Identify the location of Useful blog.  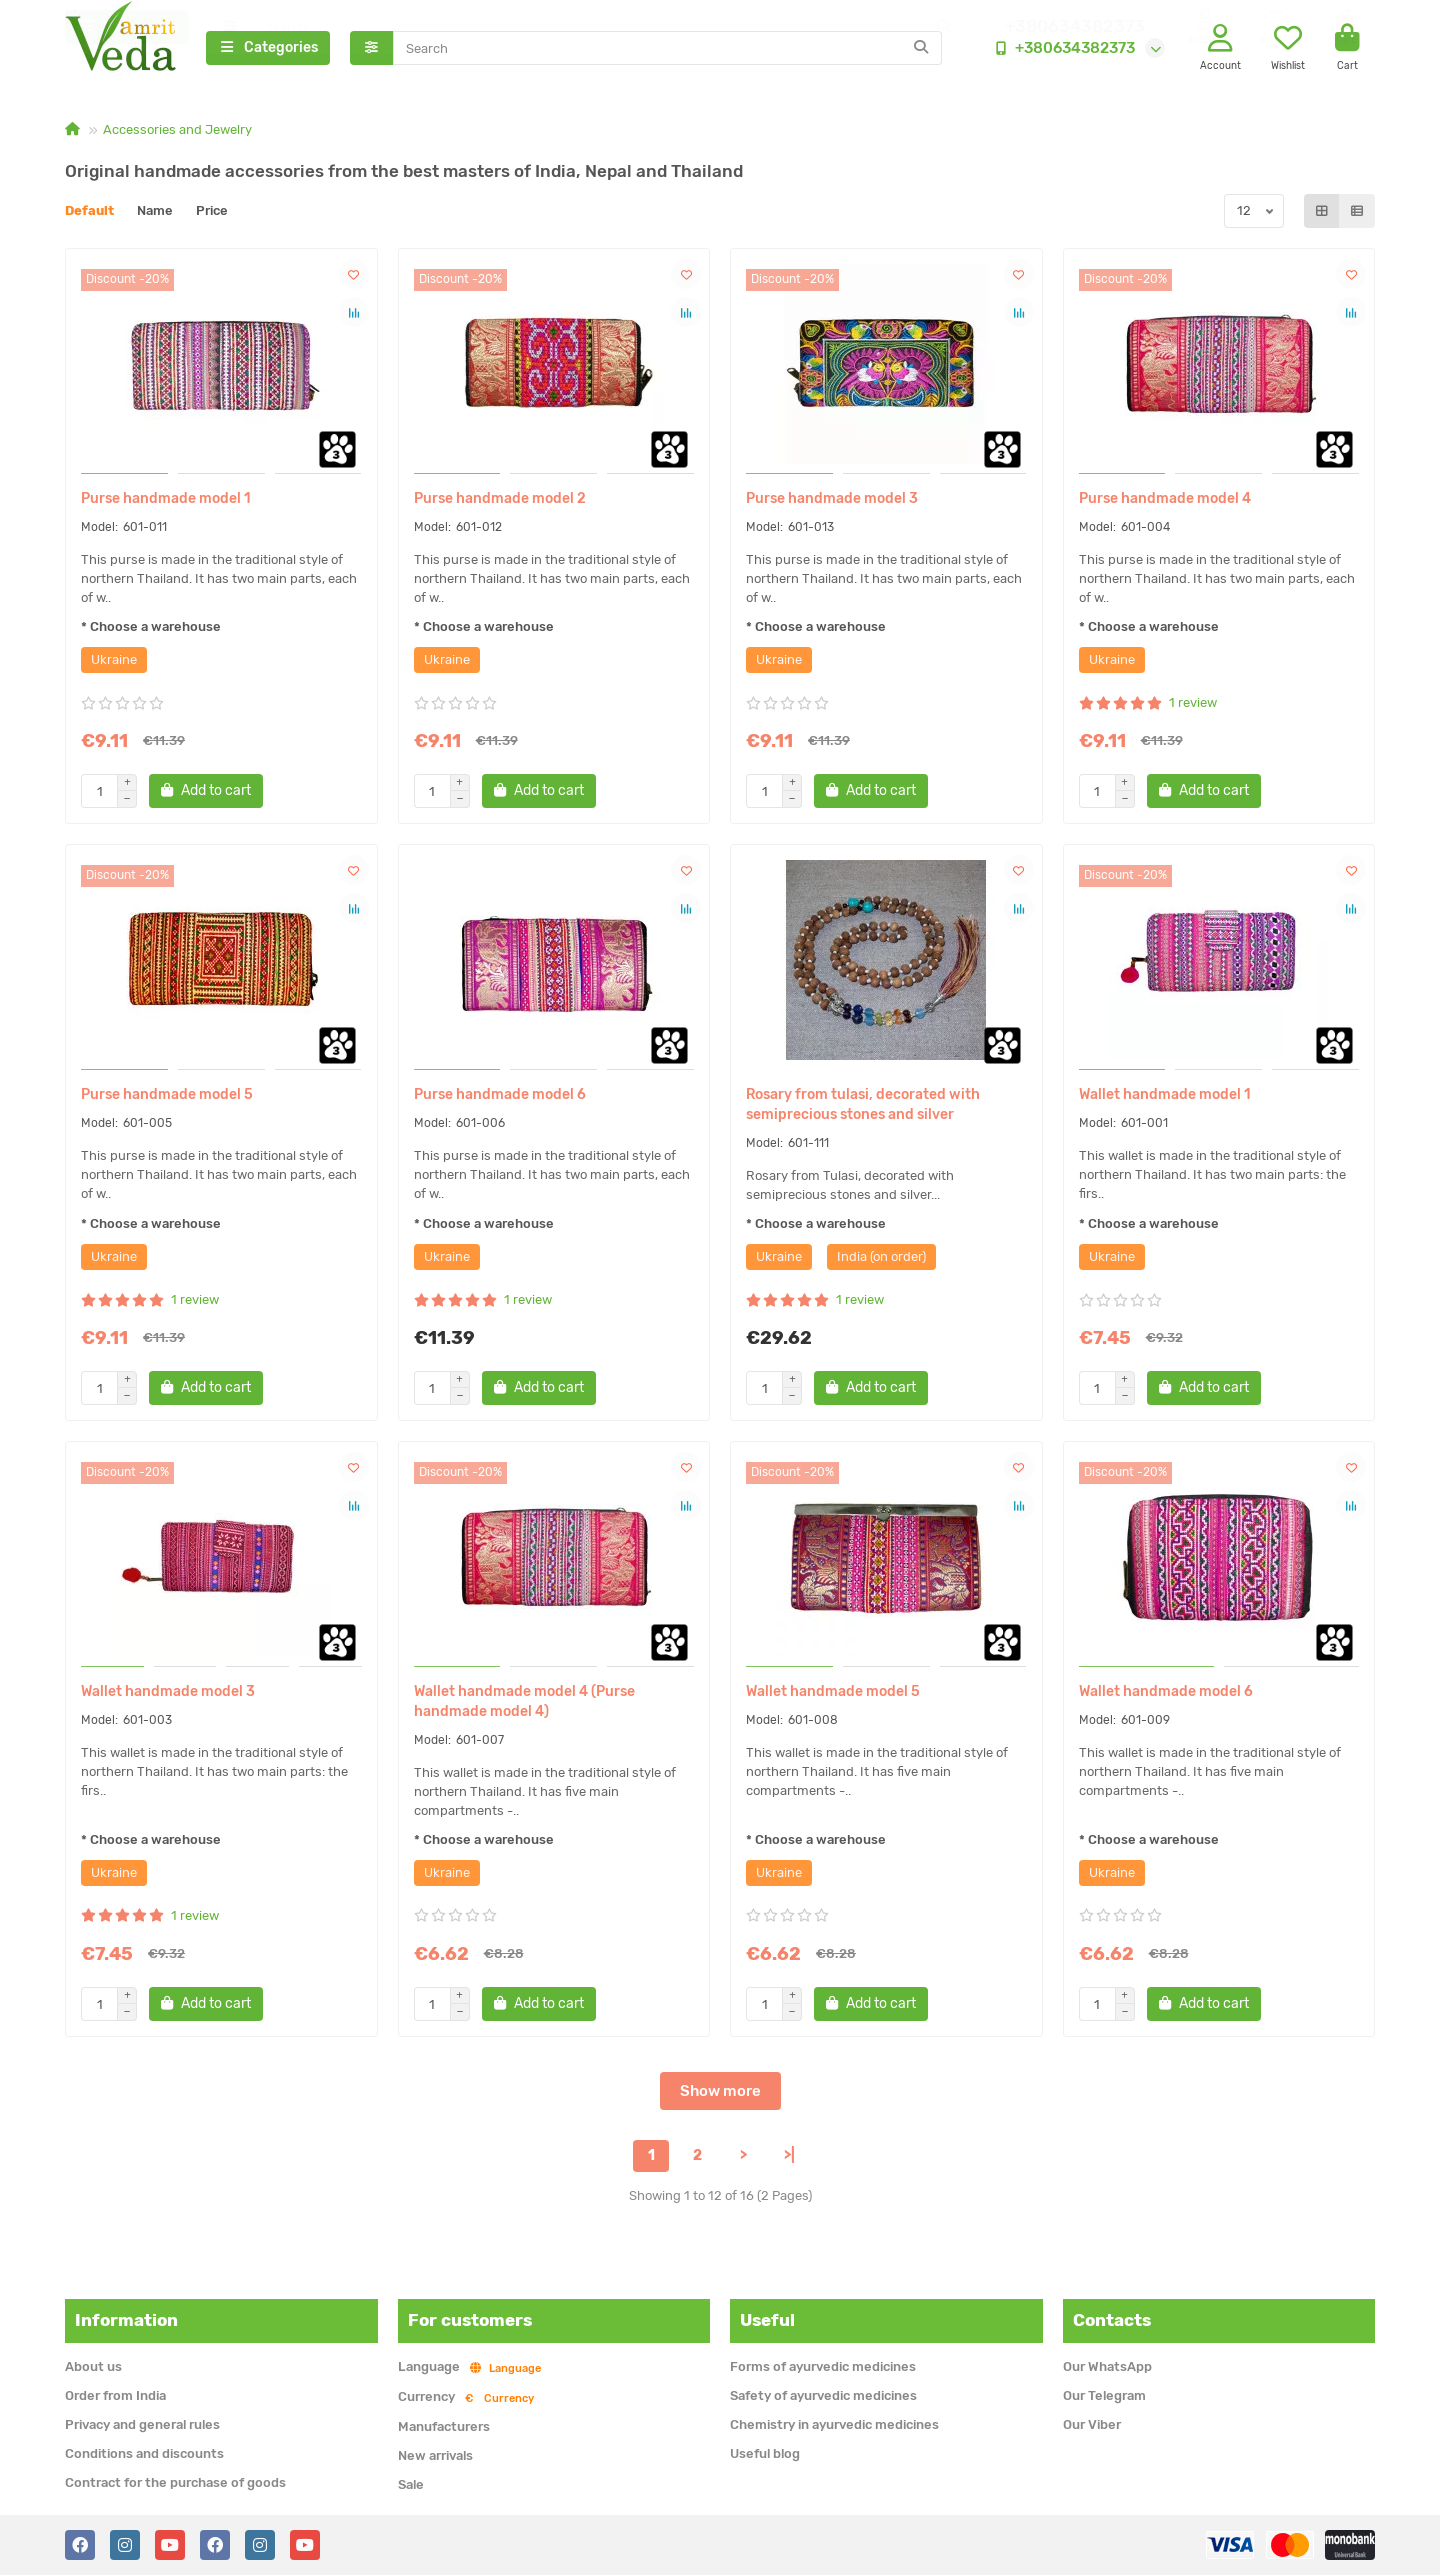
(765, 2453).